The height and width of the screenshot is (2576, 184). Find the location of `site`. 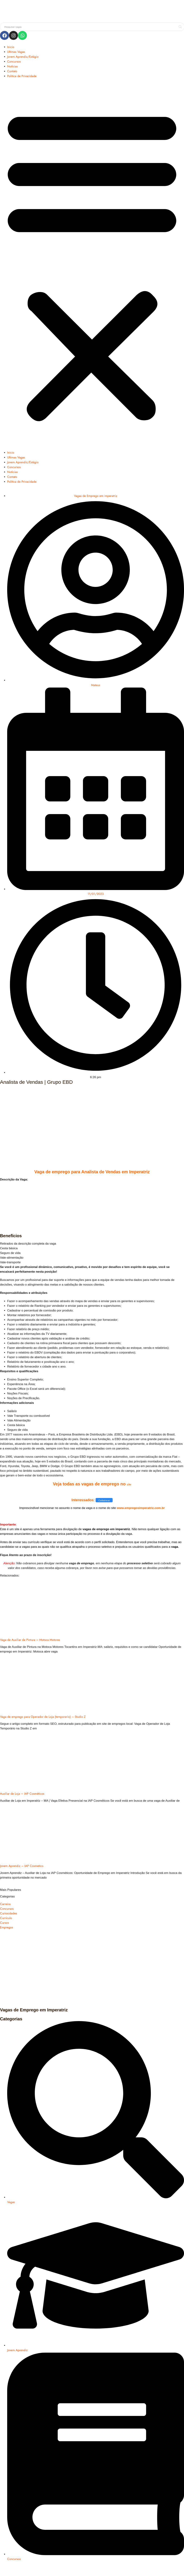

site is located at coordinates (129, 1484).